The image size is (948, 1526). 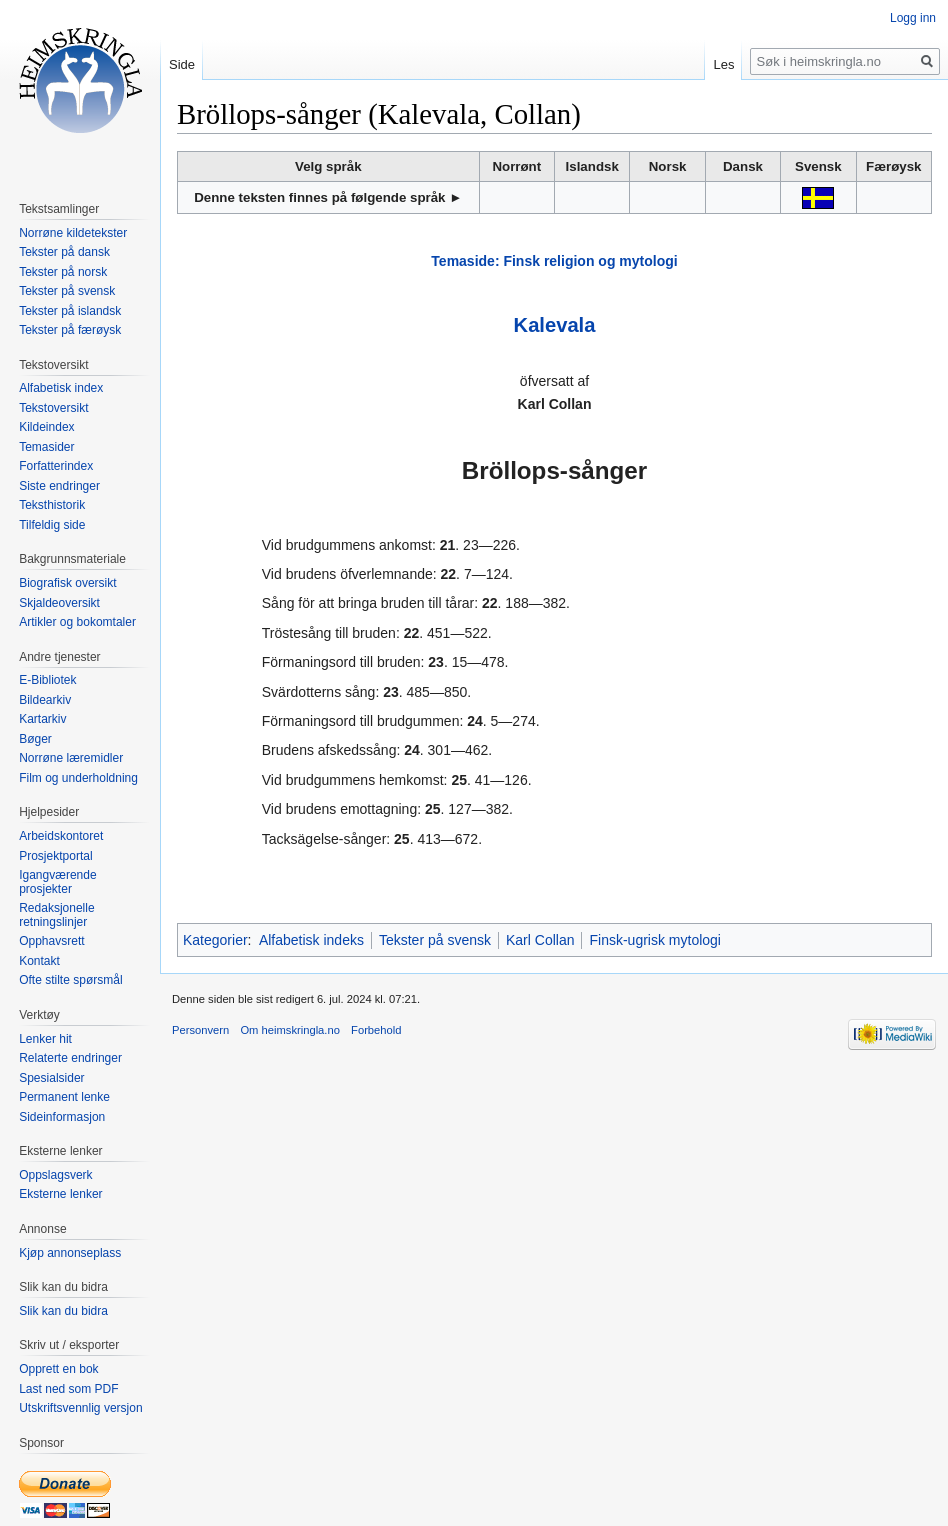 What do you see at coordinates (68, 1389) in the screenshot?
I see `Last ned som PDF` at bounding box center [68, 1389].